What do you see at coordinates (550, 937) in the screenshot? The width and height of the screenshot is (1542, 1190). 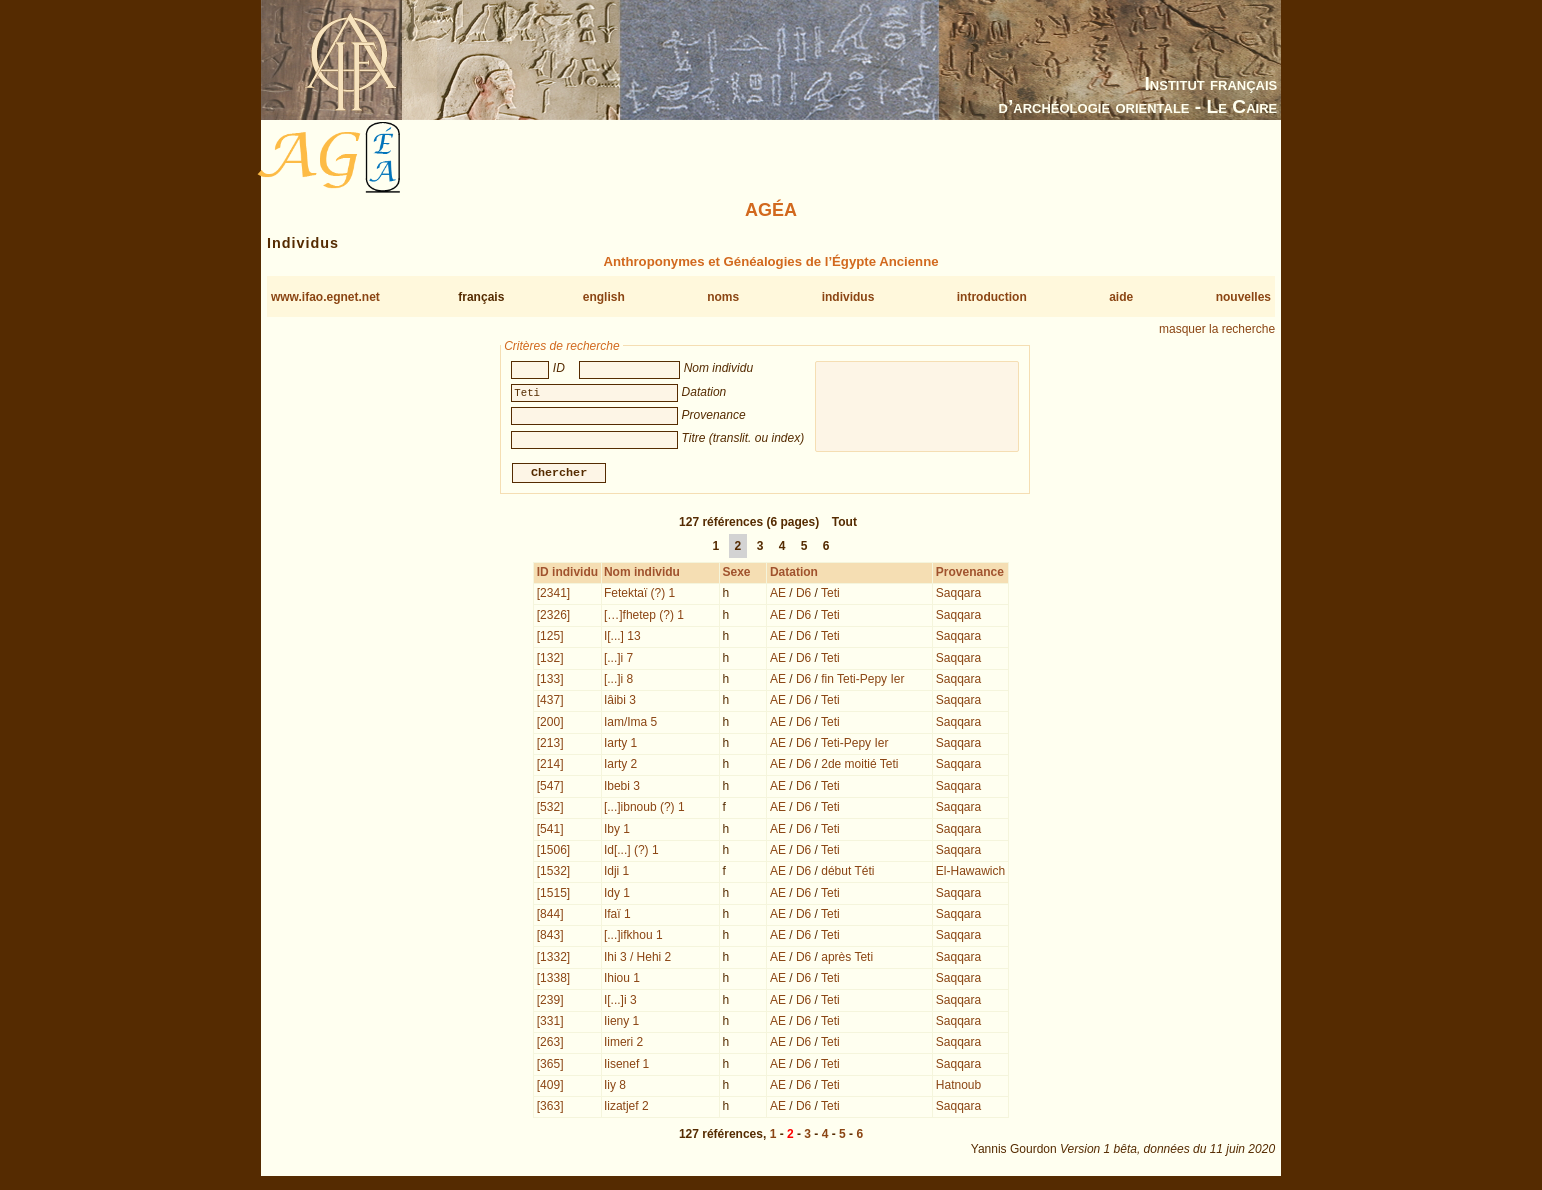 I see `[843]` at bounding box center [550, 937].